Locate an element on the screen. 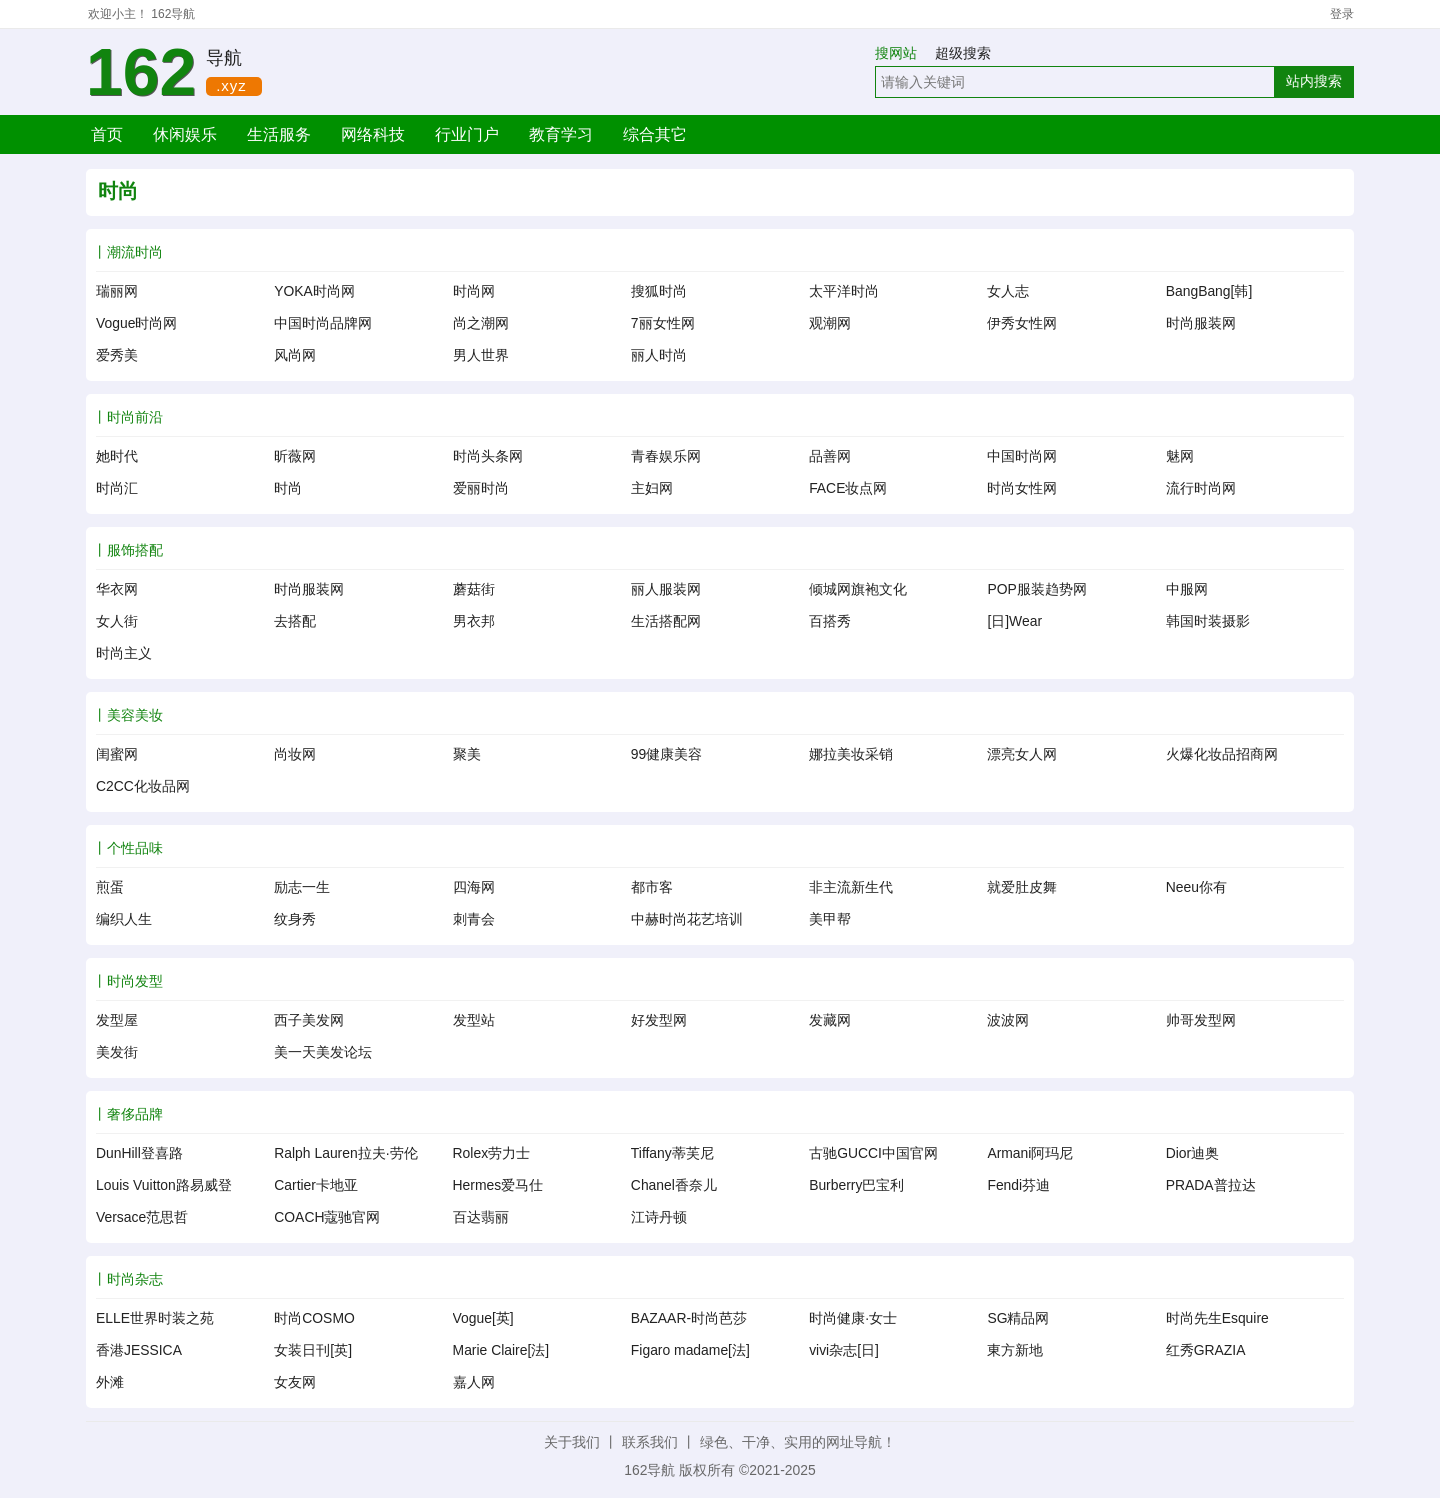 Image resolution: width=1440 pixels, height=1498 pixels. 波波网 is located at coordinates (1008, 1020).